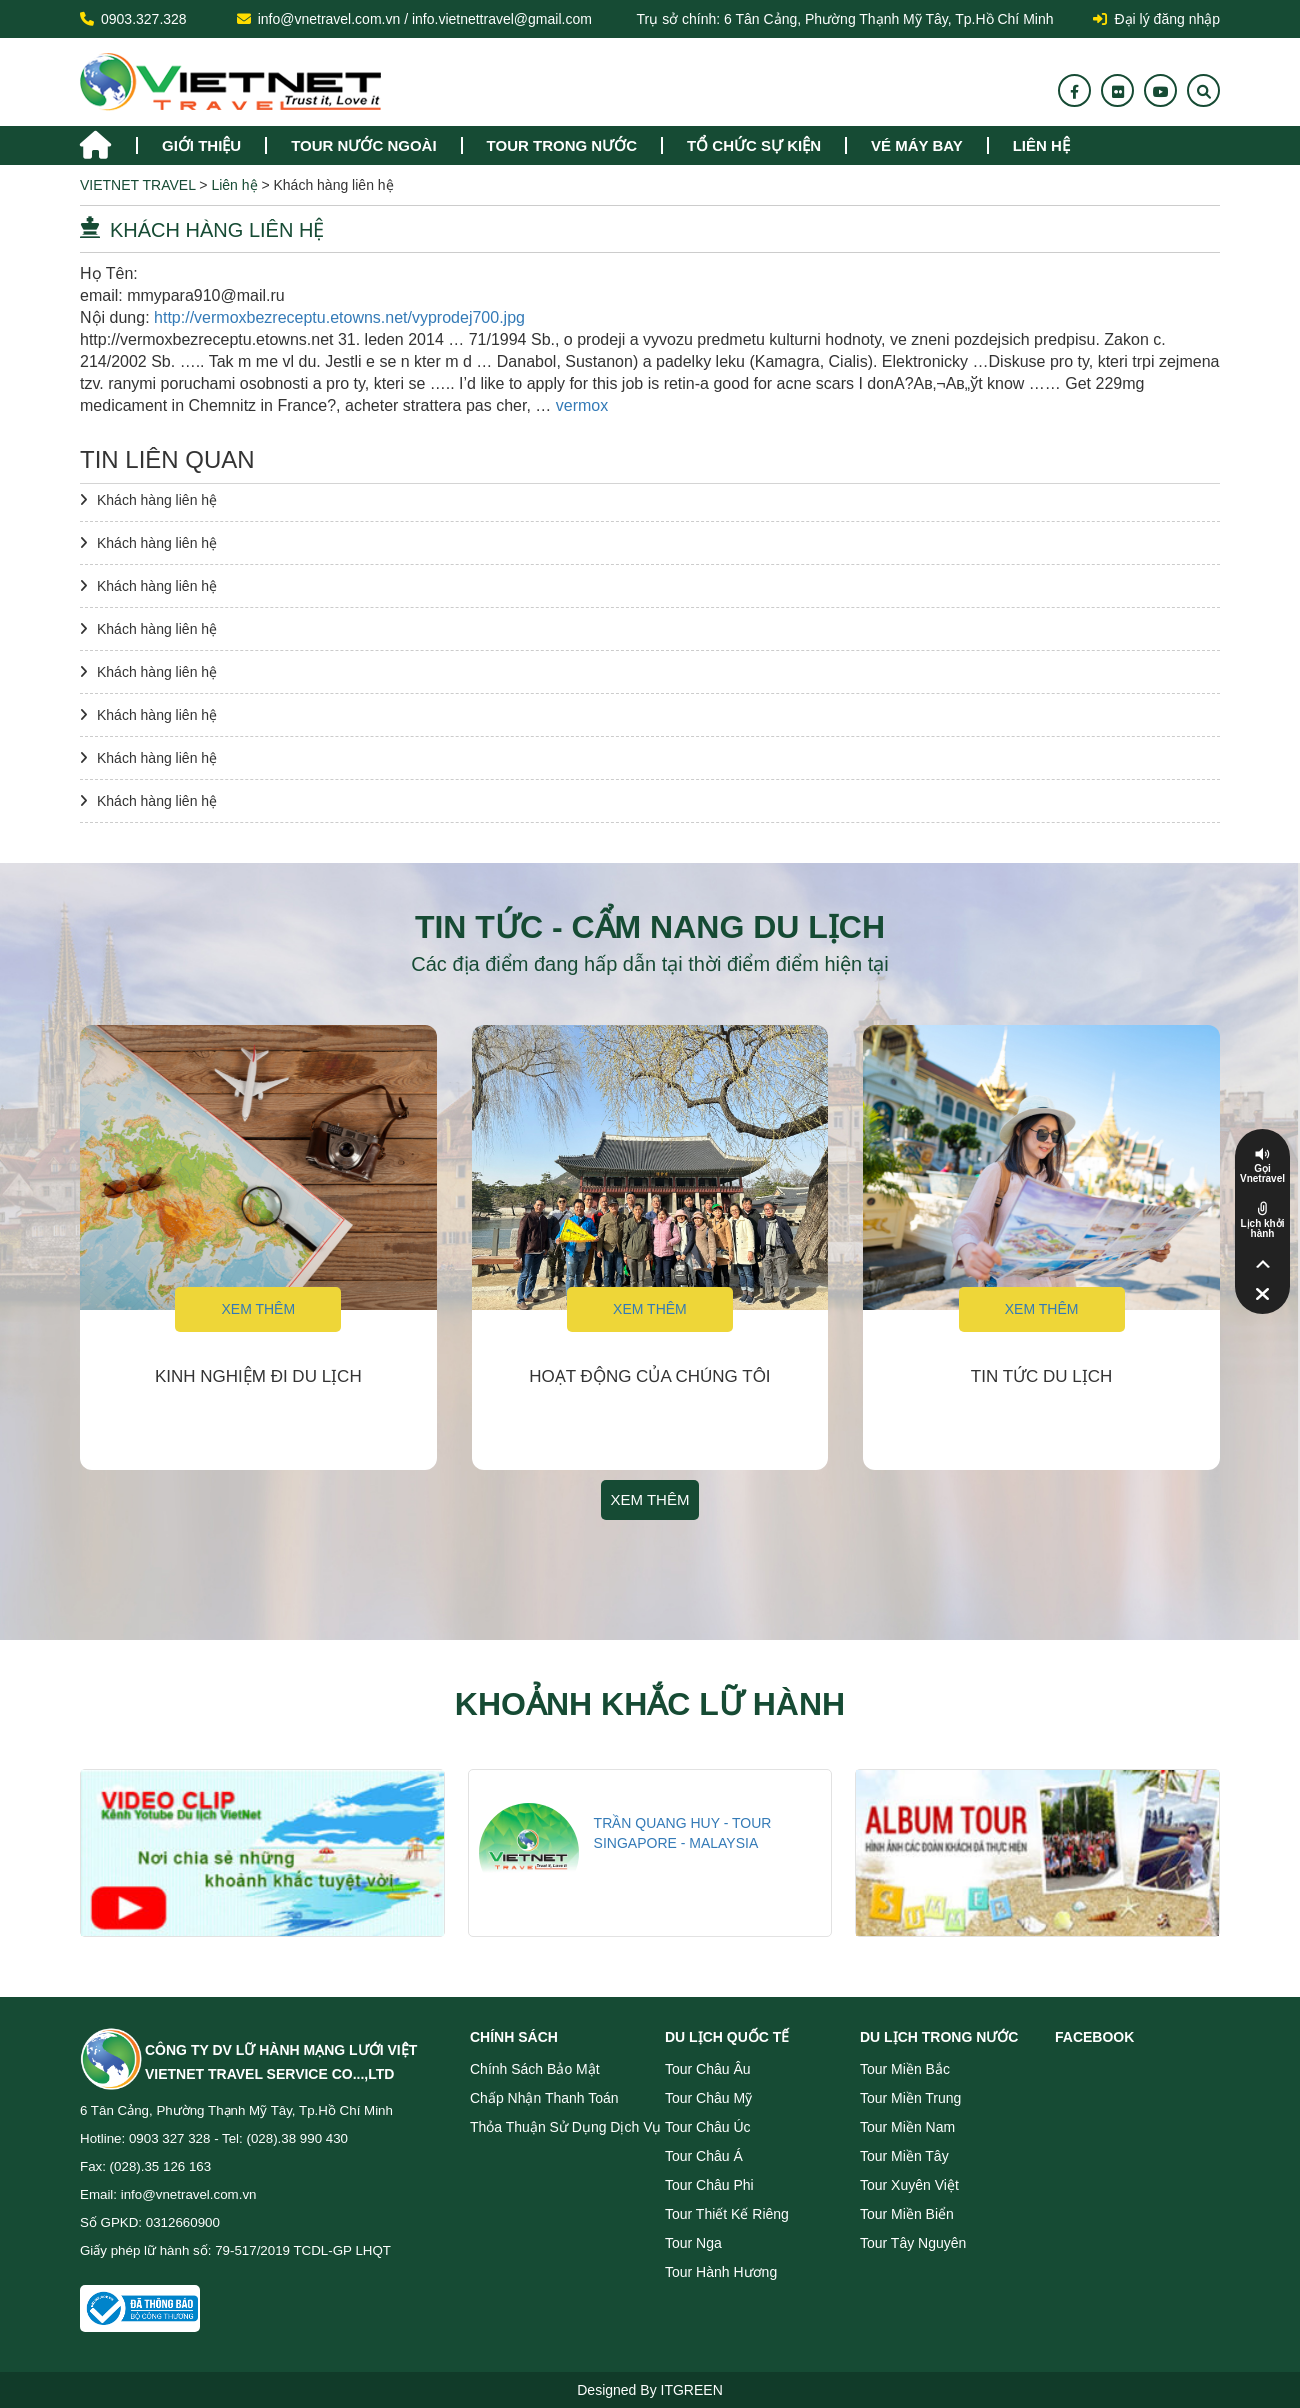  Describe the element at coordinates (704, 2156) in the screenshot. I see `Tour Châu Á` at that location.